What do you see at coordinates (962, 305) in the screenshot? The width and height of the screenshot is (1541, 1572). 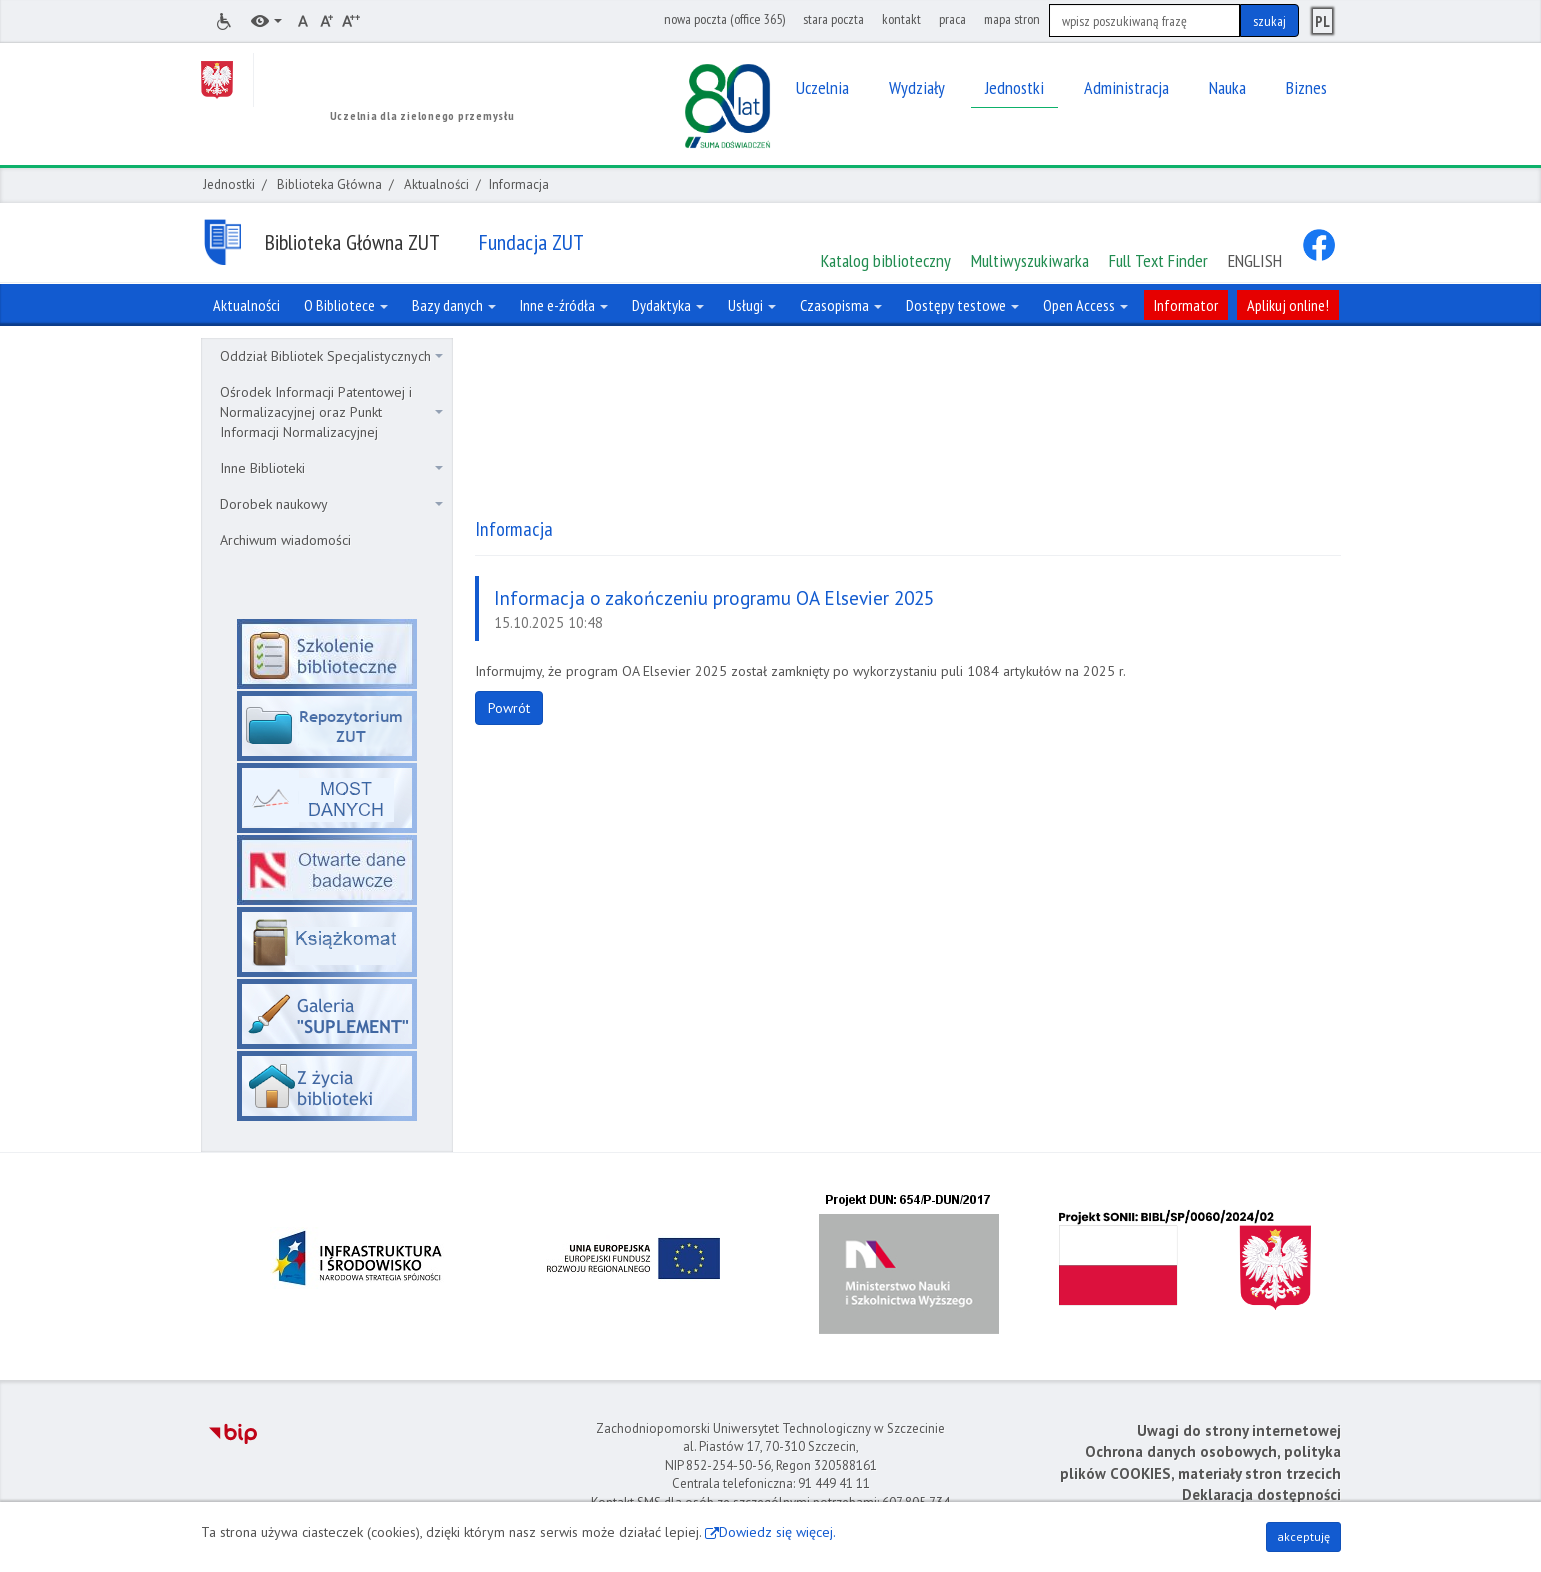 I see `Dostępy testowe` at bounding box center [962, 305].